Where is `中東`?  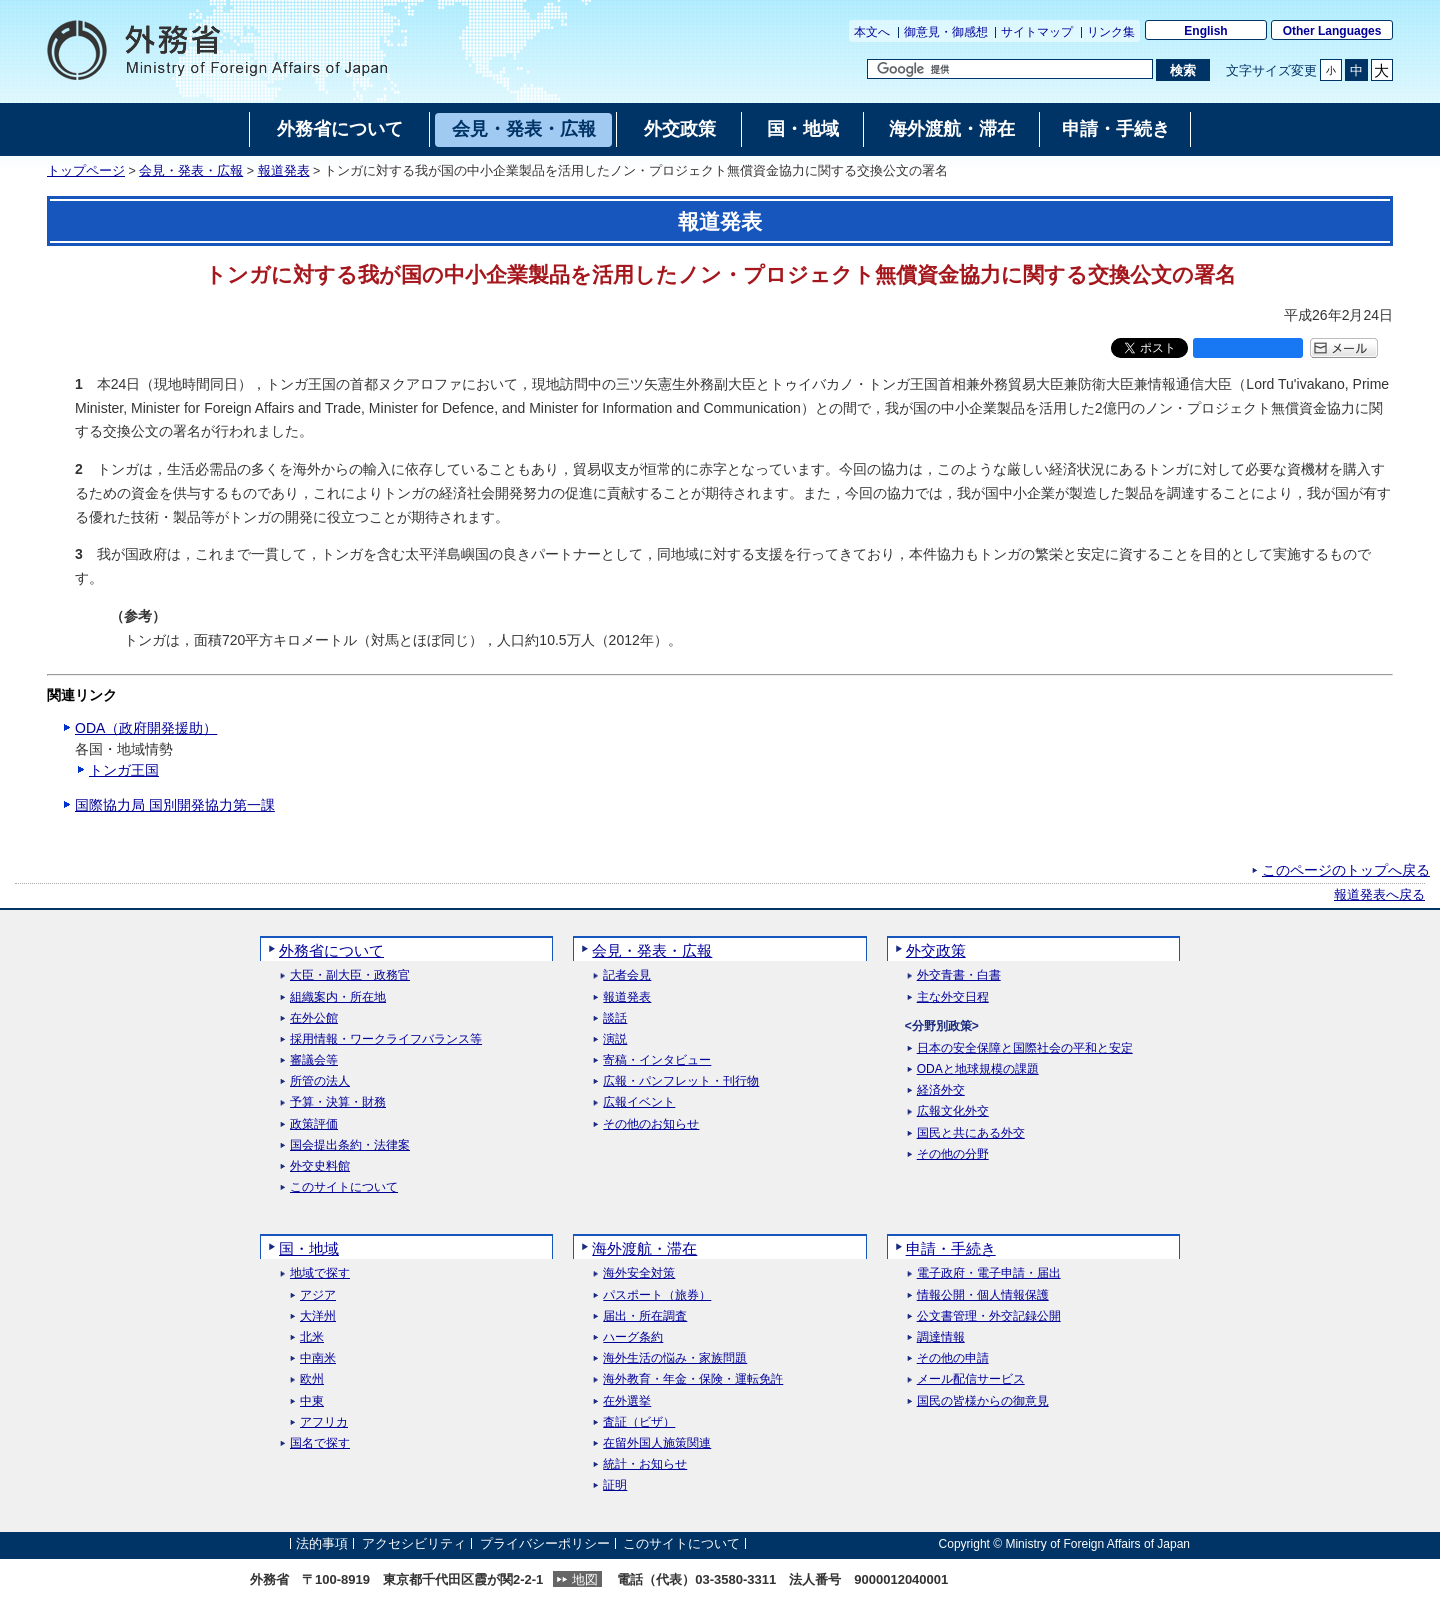
中東 is located at coordinates (312, 1401).